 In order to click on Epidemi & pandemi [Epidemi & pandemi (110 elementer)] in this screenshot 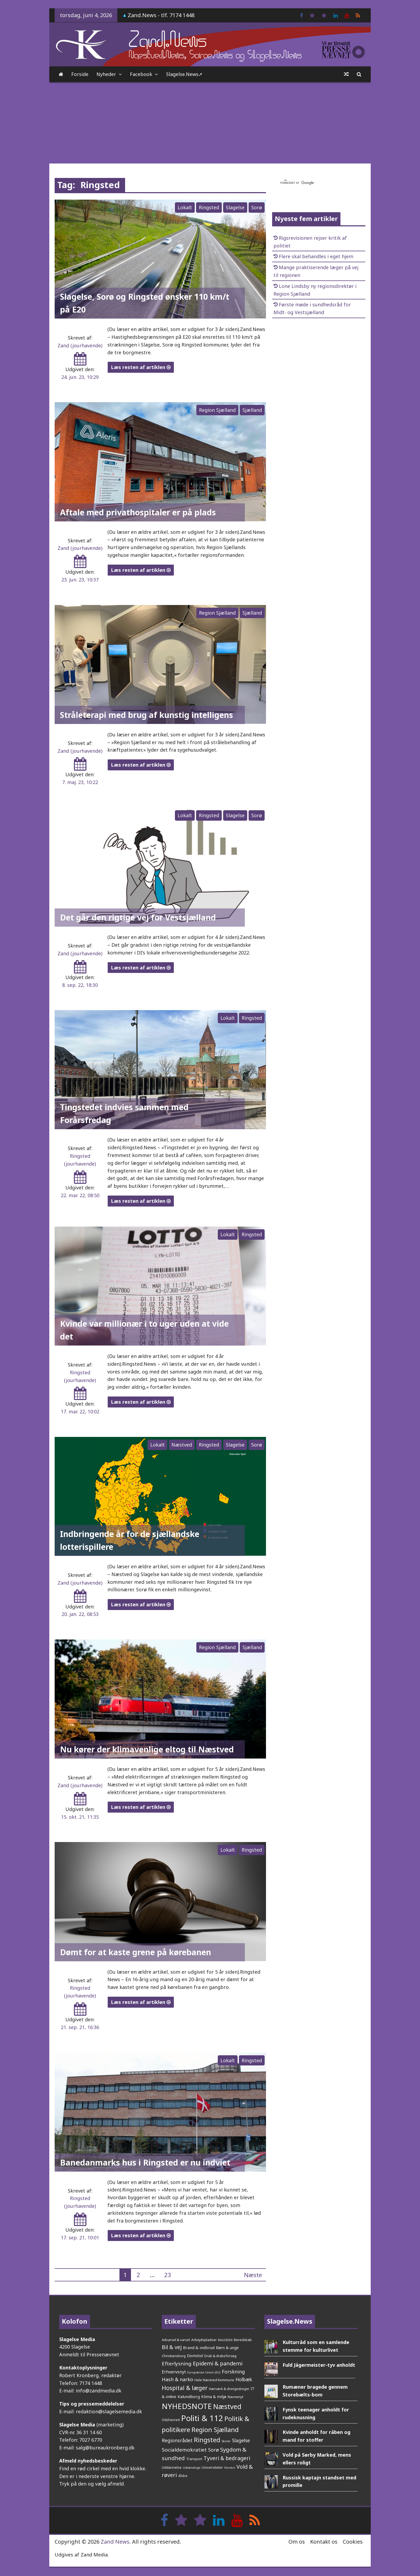, I will do `click(217, 2363)`.